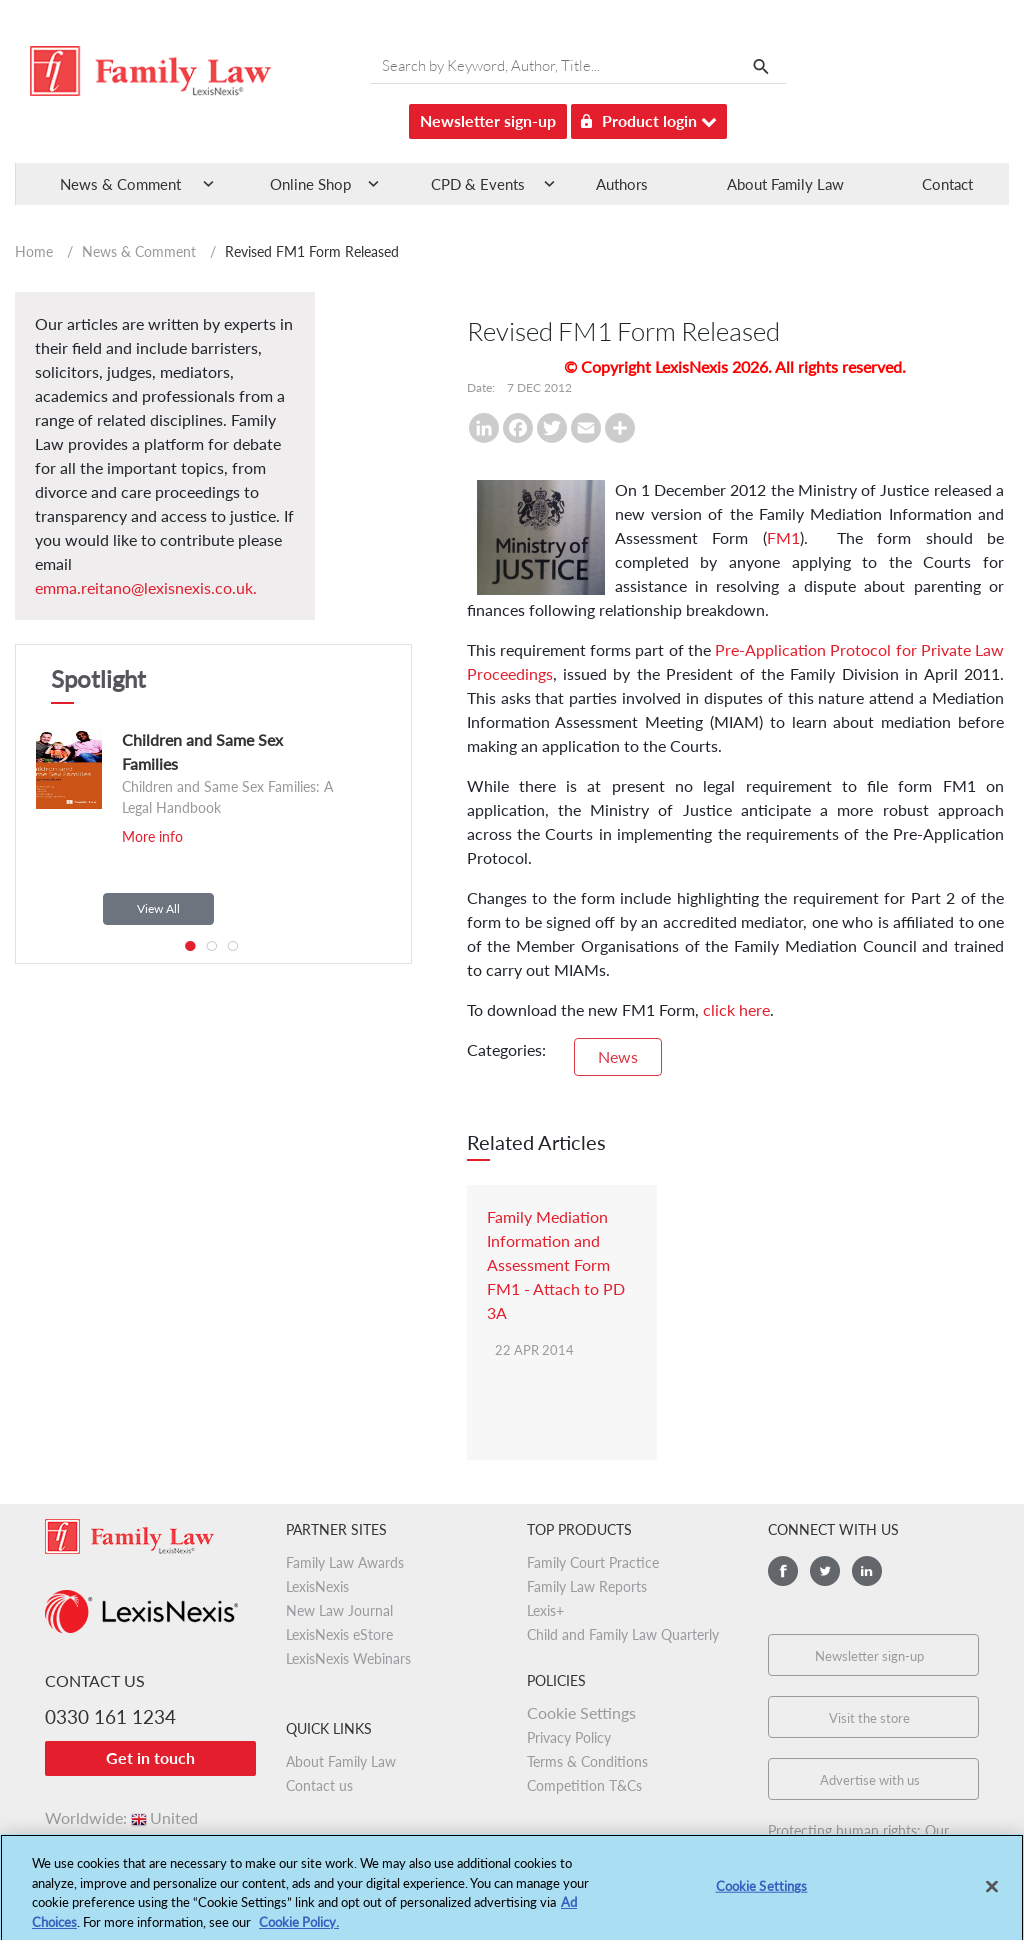 This screenshot has width=1024, height=1940. What do you see at coordinates (152, 836) in the screenshot?
I see `More info` at bounding box center [152, 836].